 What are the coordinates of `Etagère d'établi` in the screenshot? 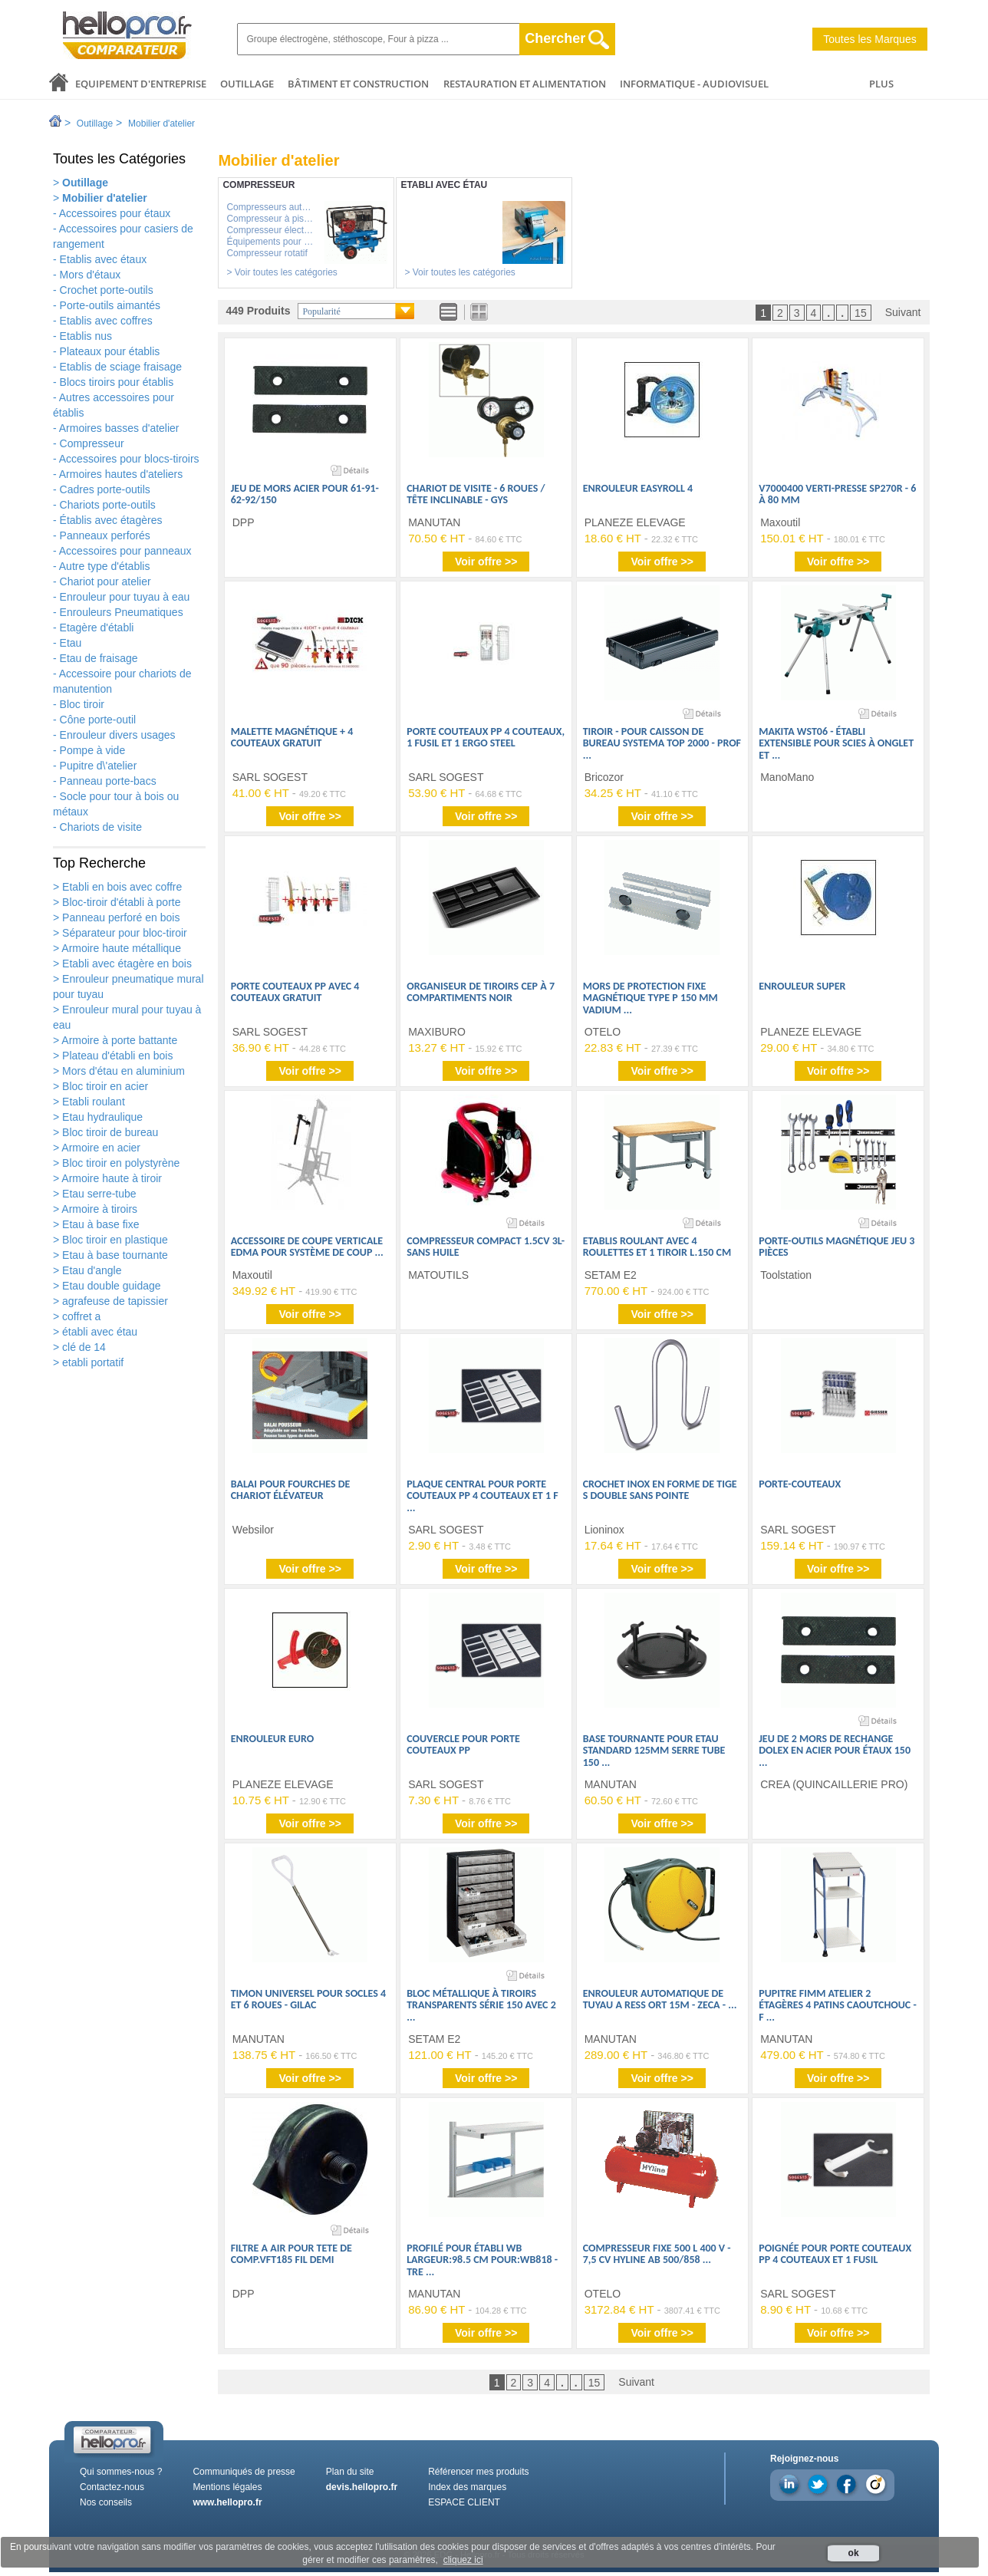 It's located at (97, 627).